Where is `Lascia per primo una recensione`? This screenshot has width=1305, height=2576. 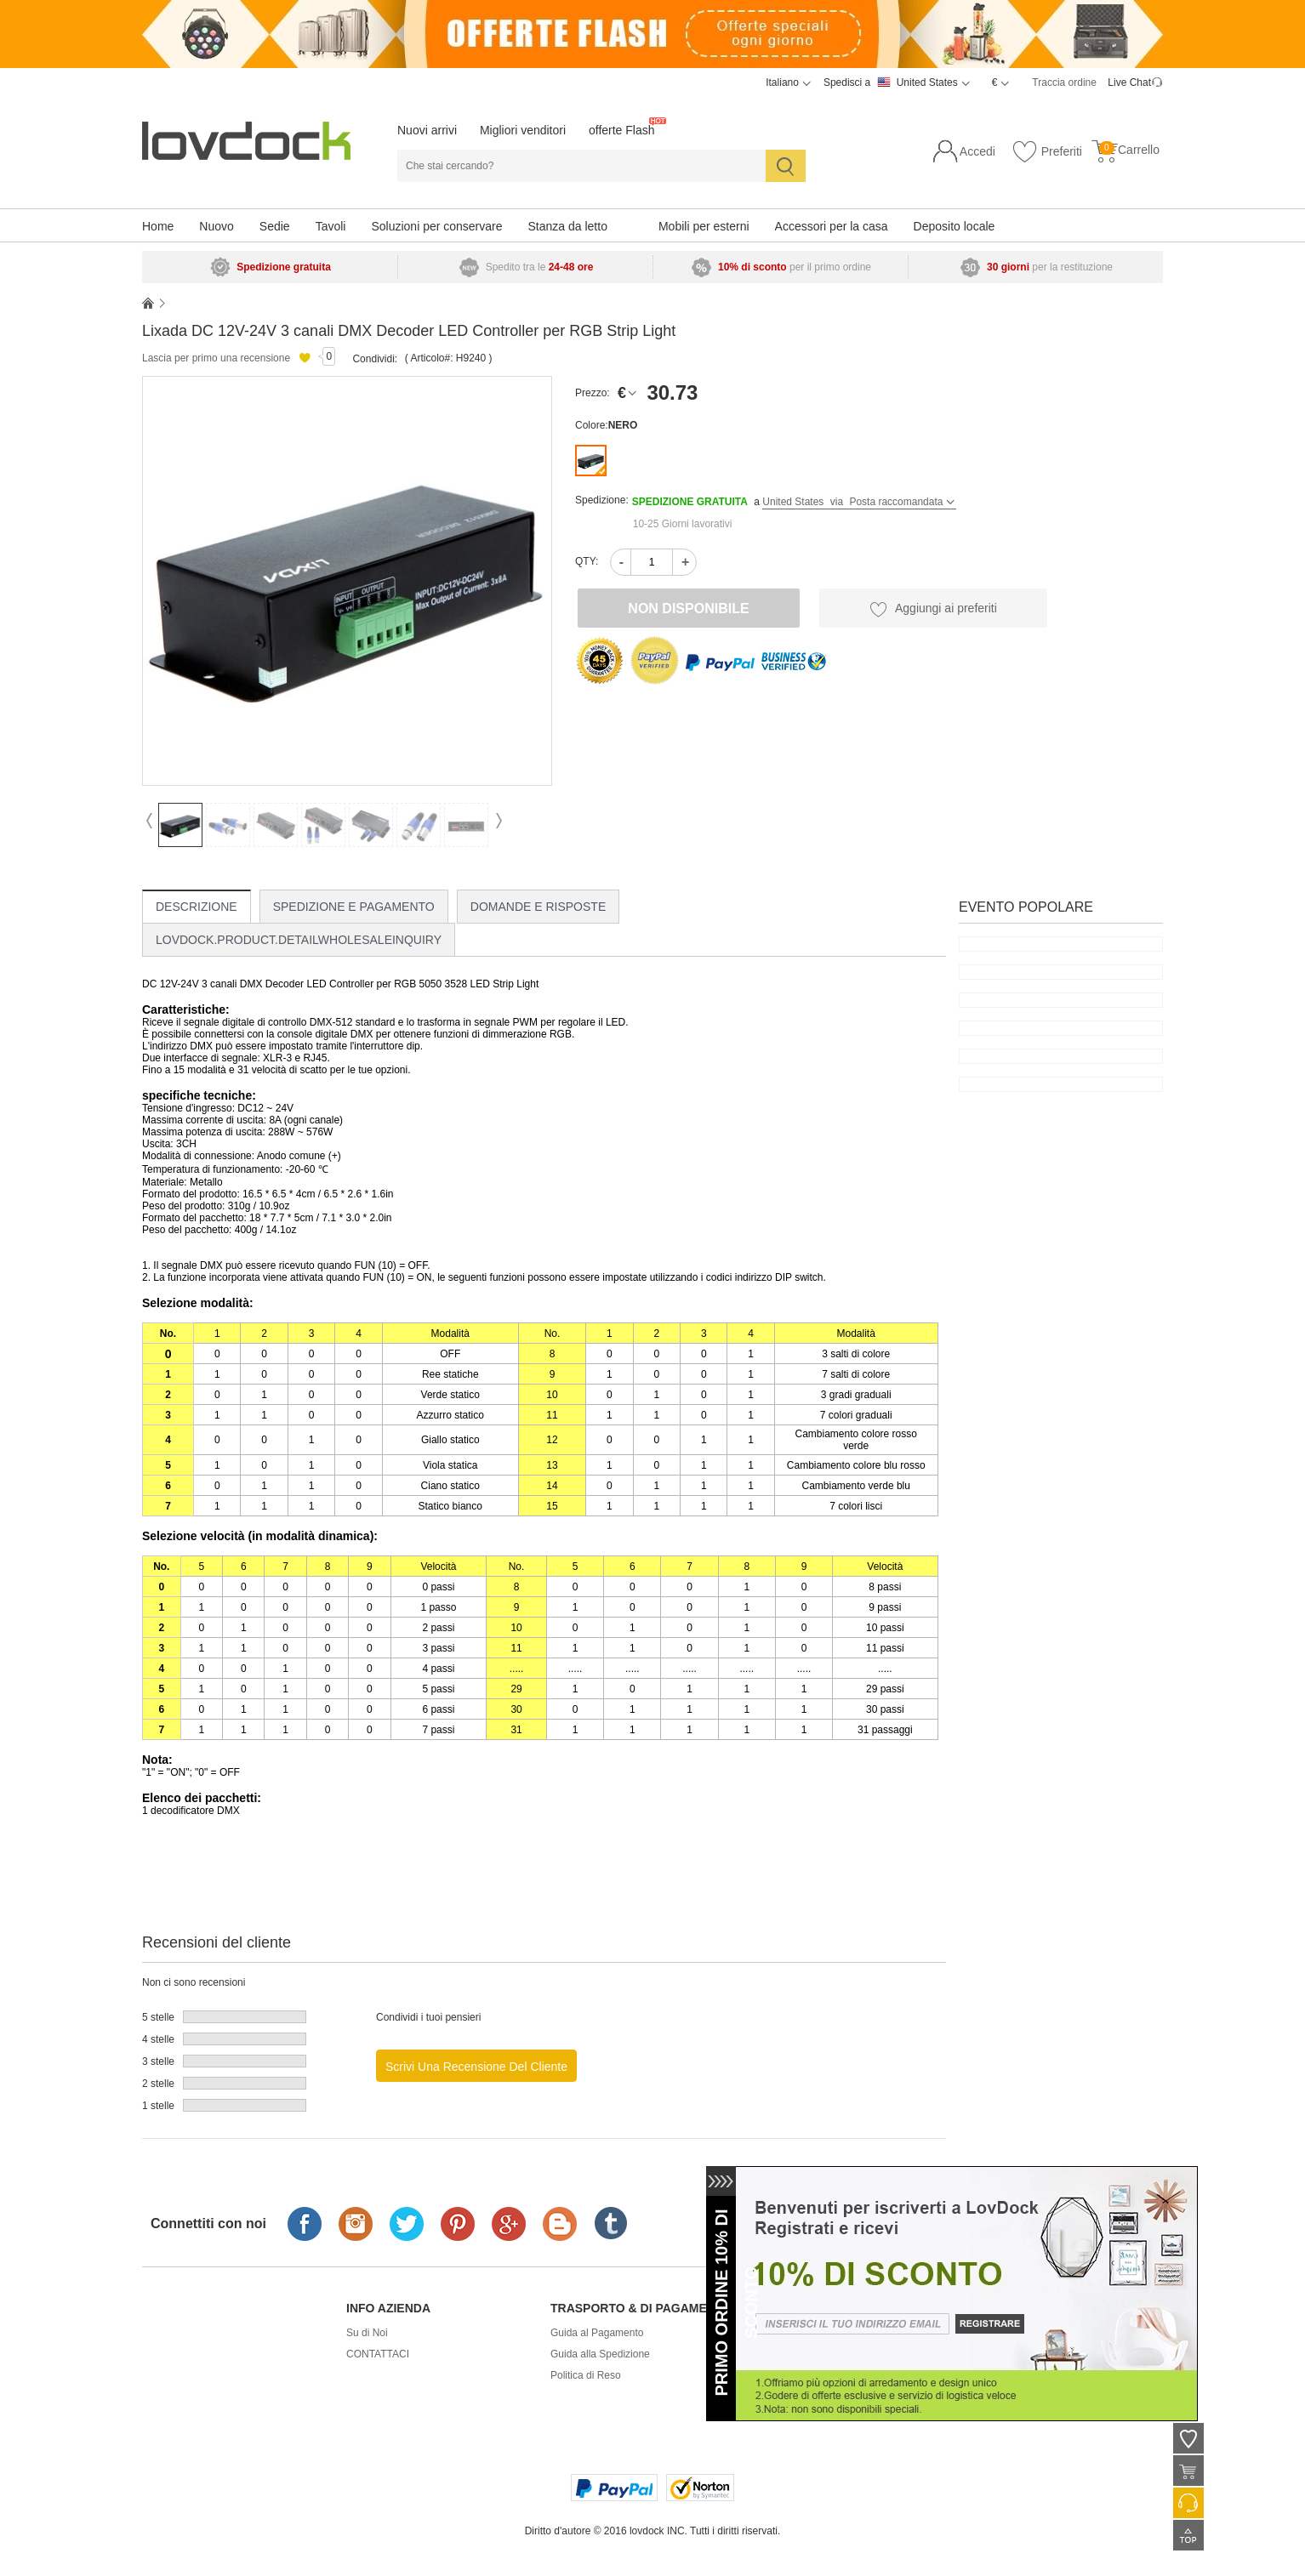
Lascia per primo una recensione is located at coordinates (216, 358).